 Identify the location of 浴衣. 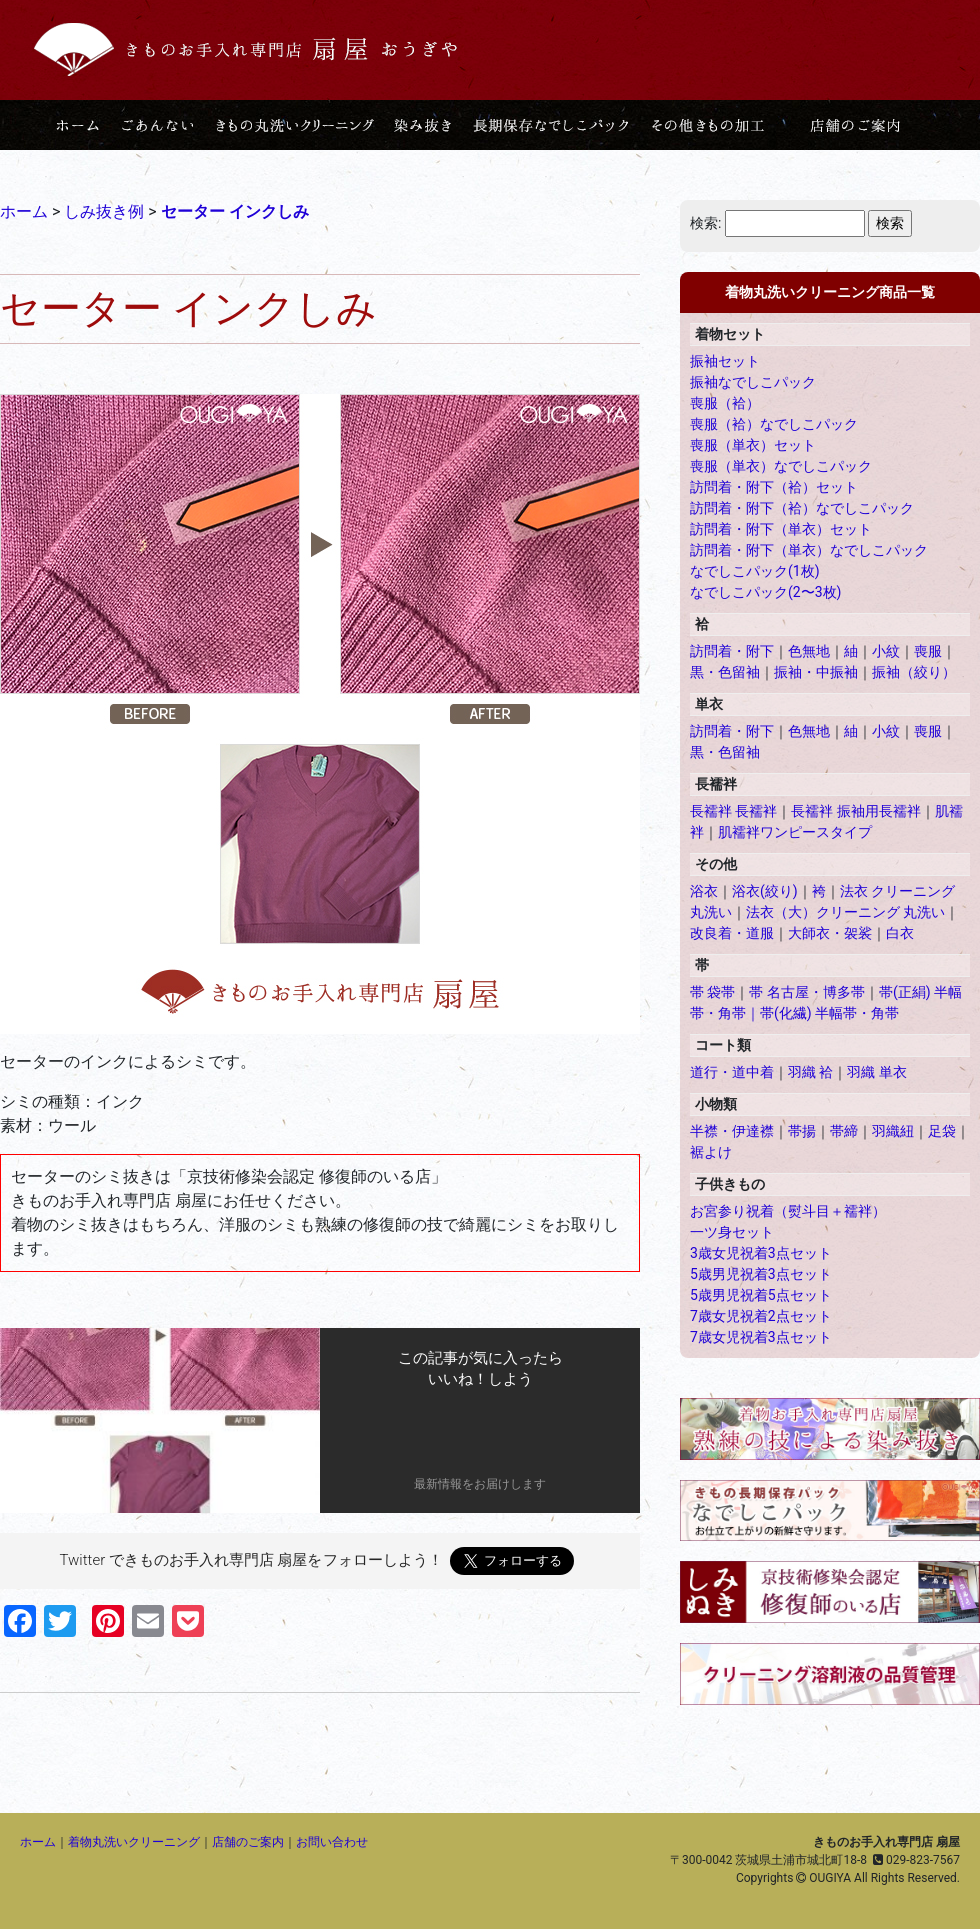
(704, 891).